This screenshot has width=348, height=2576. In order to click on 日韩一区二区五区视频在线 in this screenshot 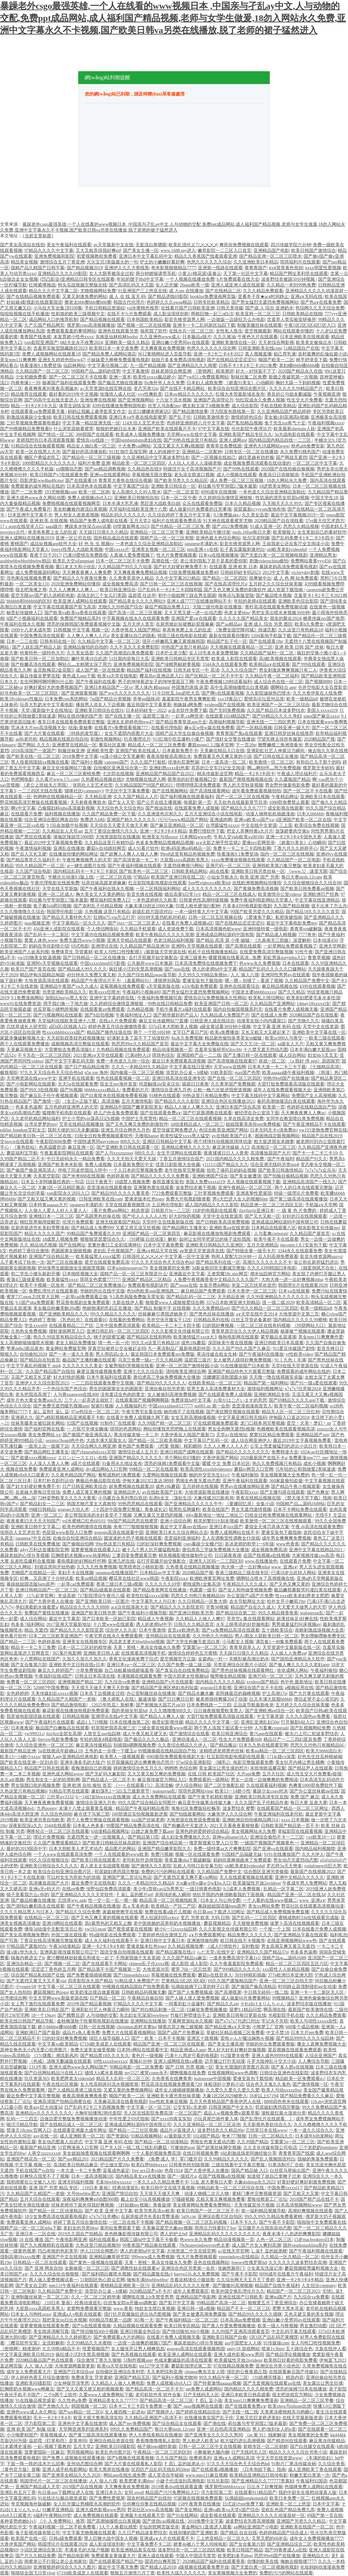, I will do `click(215, 917)`.